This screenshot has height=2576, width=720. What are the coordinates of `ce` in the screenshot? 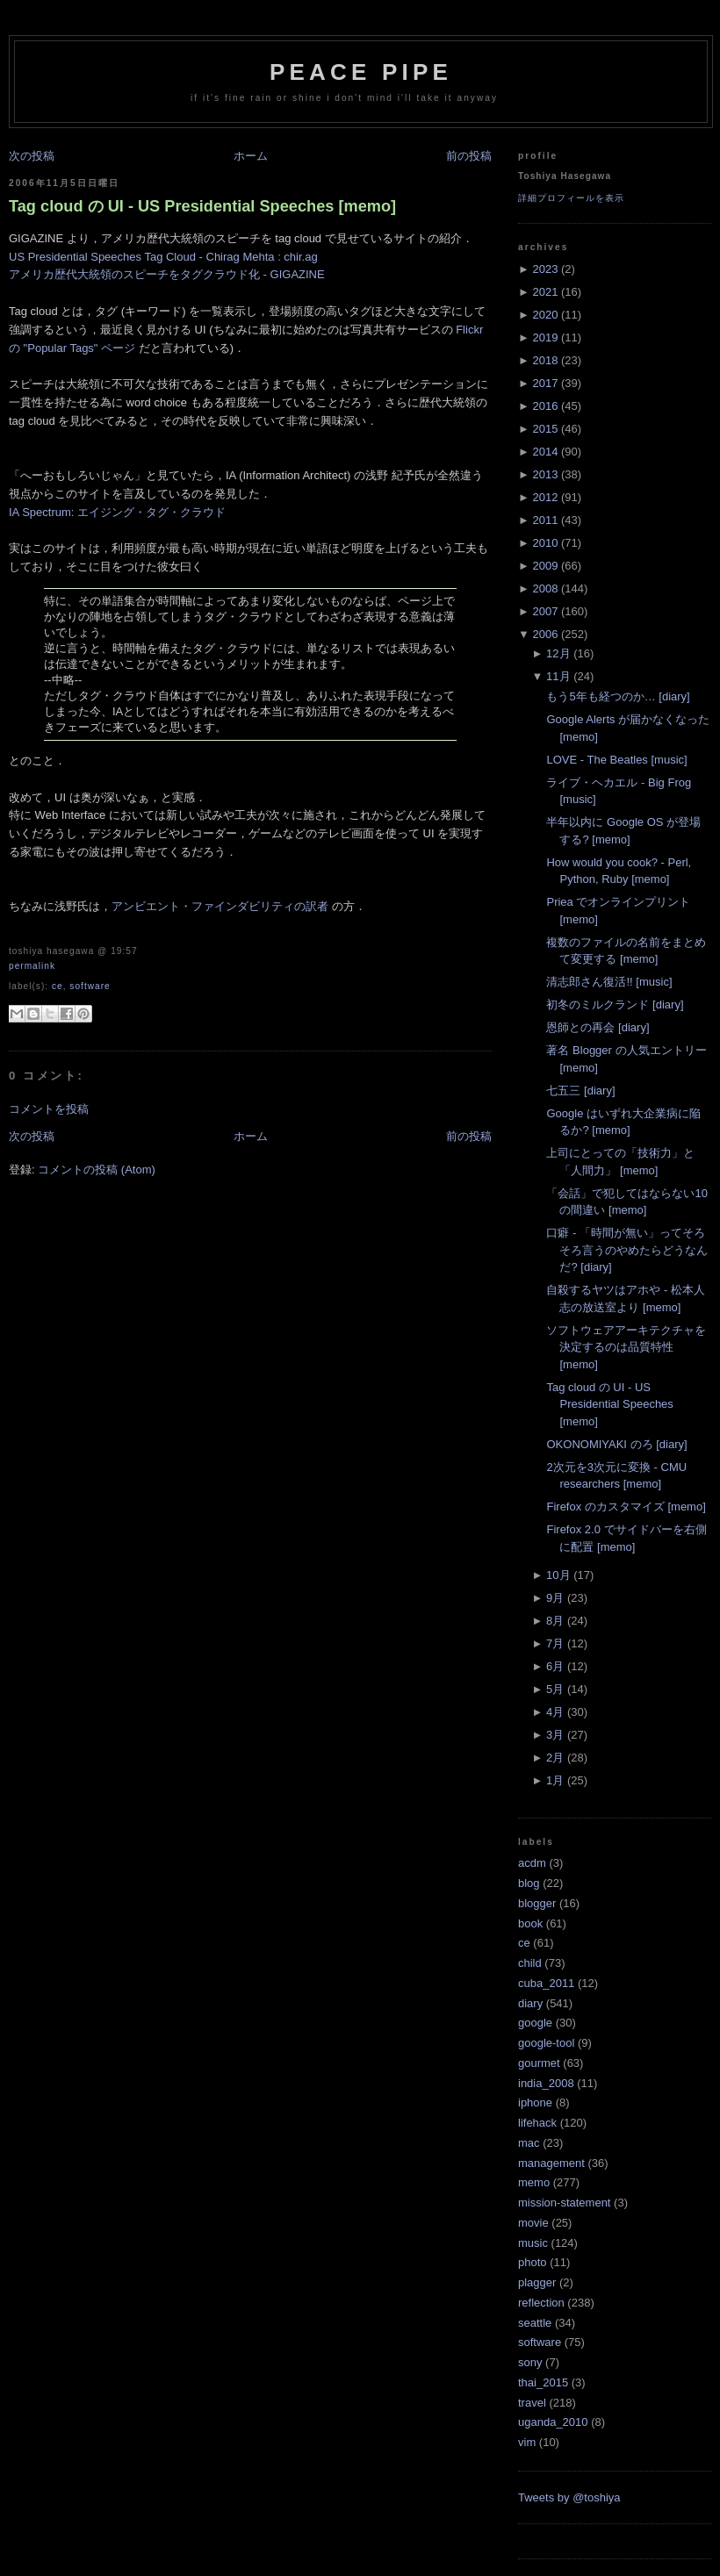 It's located at (57, 986).